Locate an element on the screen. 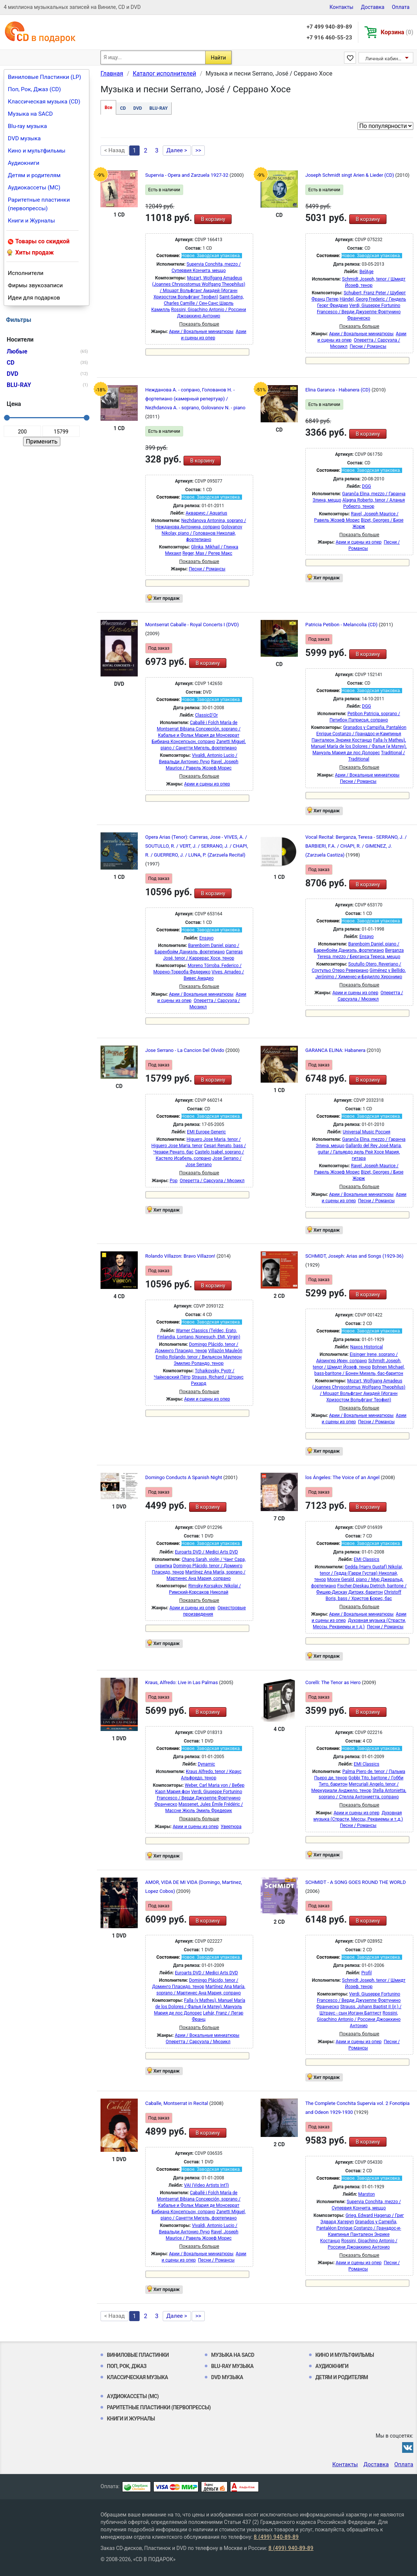 This screenshot has width=417, height=2576. Ensayo is located at coordinates (206, 938).